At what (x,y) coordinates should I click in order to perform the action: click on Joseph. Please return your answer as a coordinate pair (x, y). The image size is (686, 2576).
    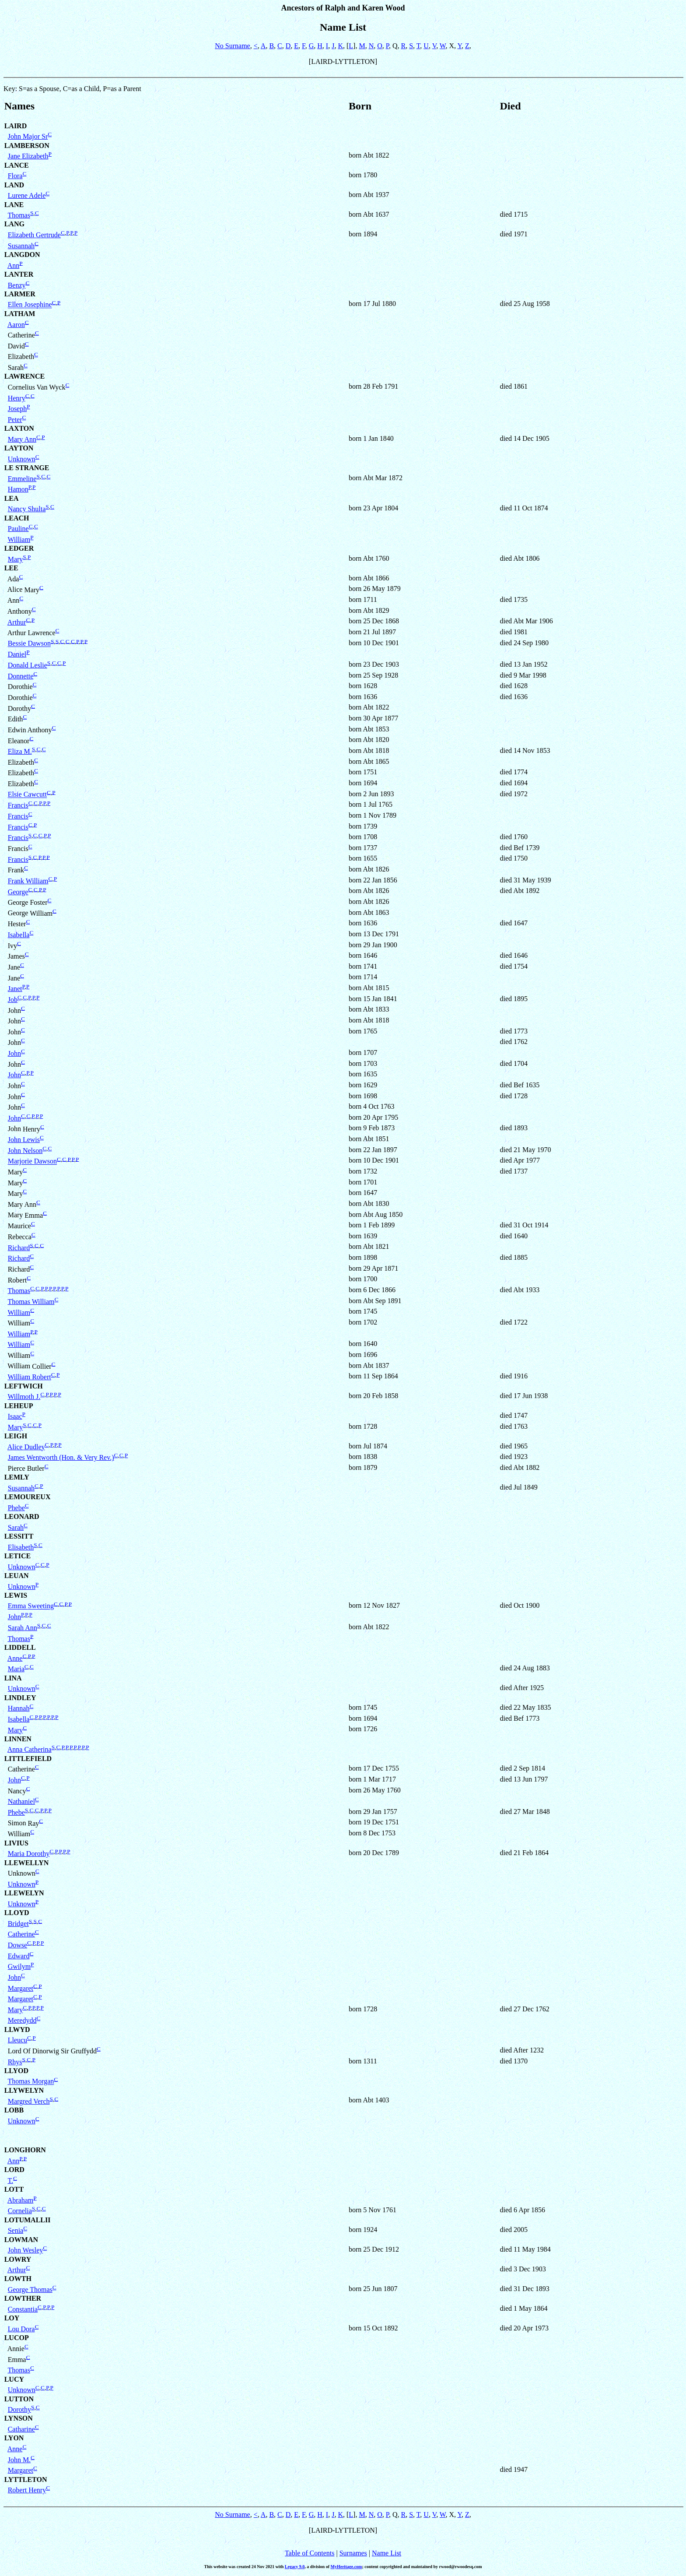
    Looking at the image, I should click on (17, 408).